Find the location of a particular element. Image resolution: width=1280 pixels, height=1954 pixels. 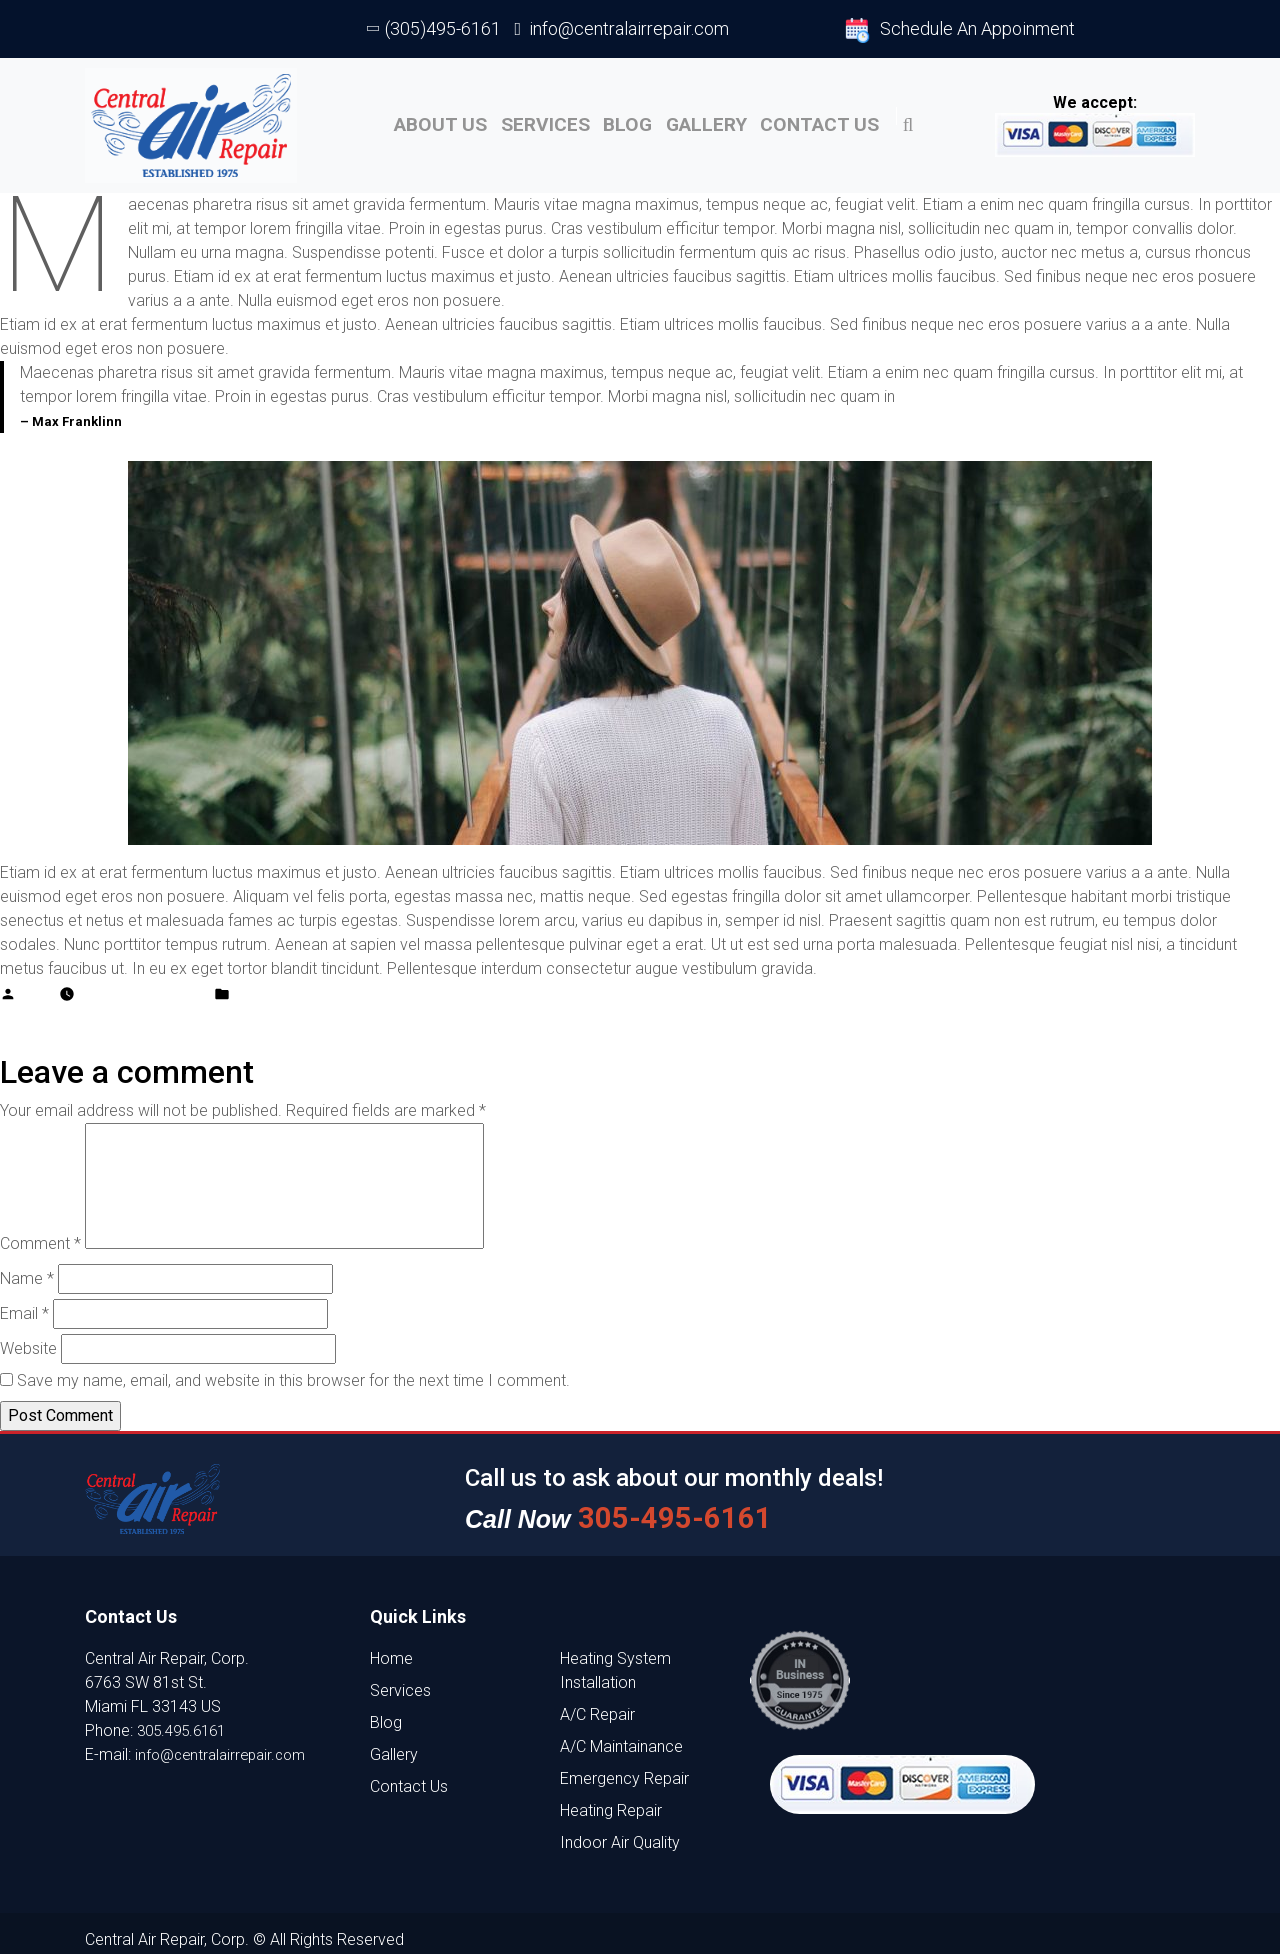

Website is located at coordinates (28, 1337).